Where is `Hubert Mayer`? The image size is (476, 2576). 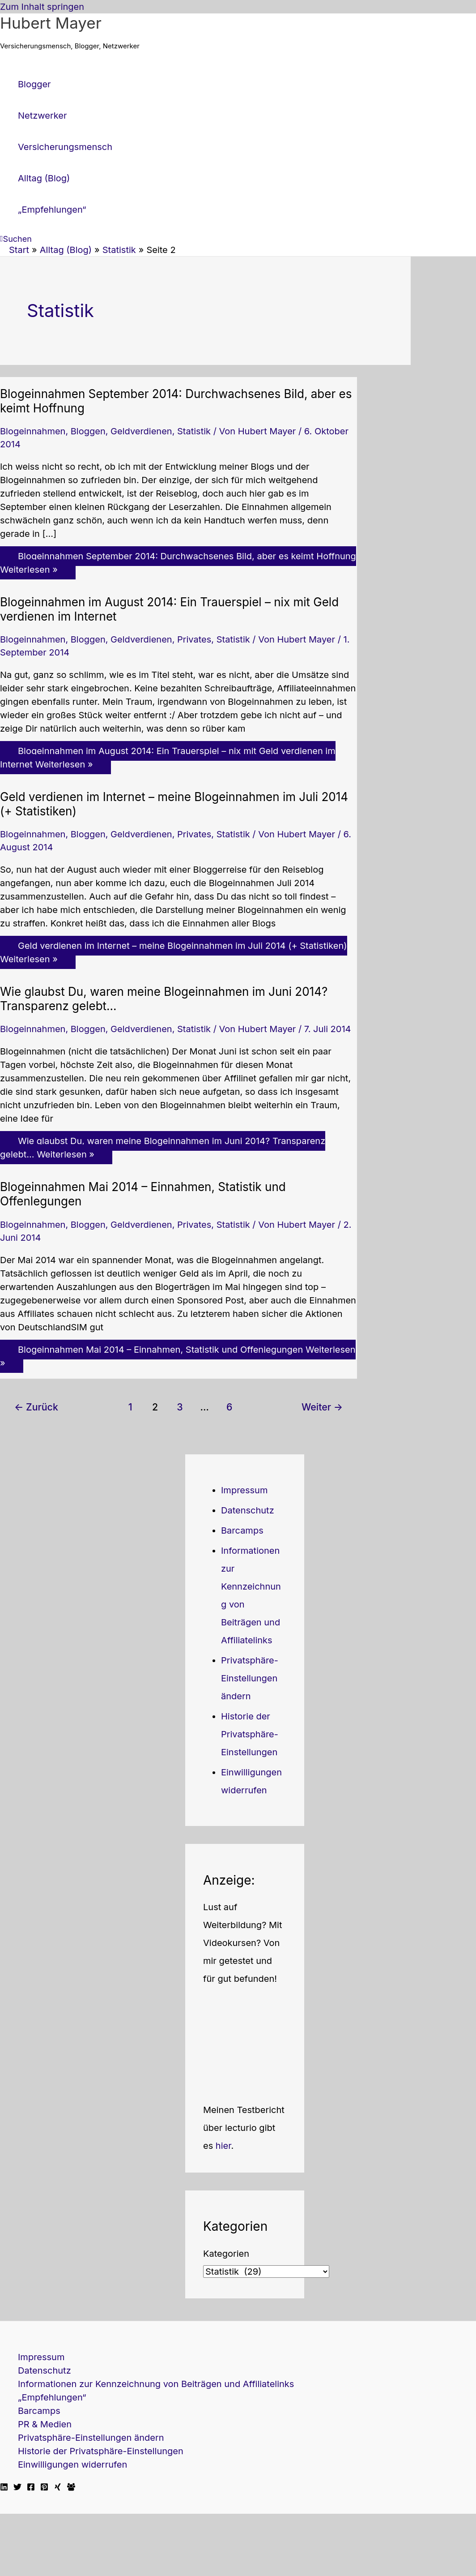 Hubert Mayer is located at coordinates (51, 22).